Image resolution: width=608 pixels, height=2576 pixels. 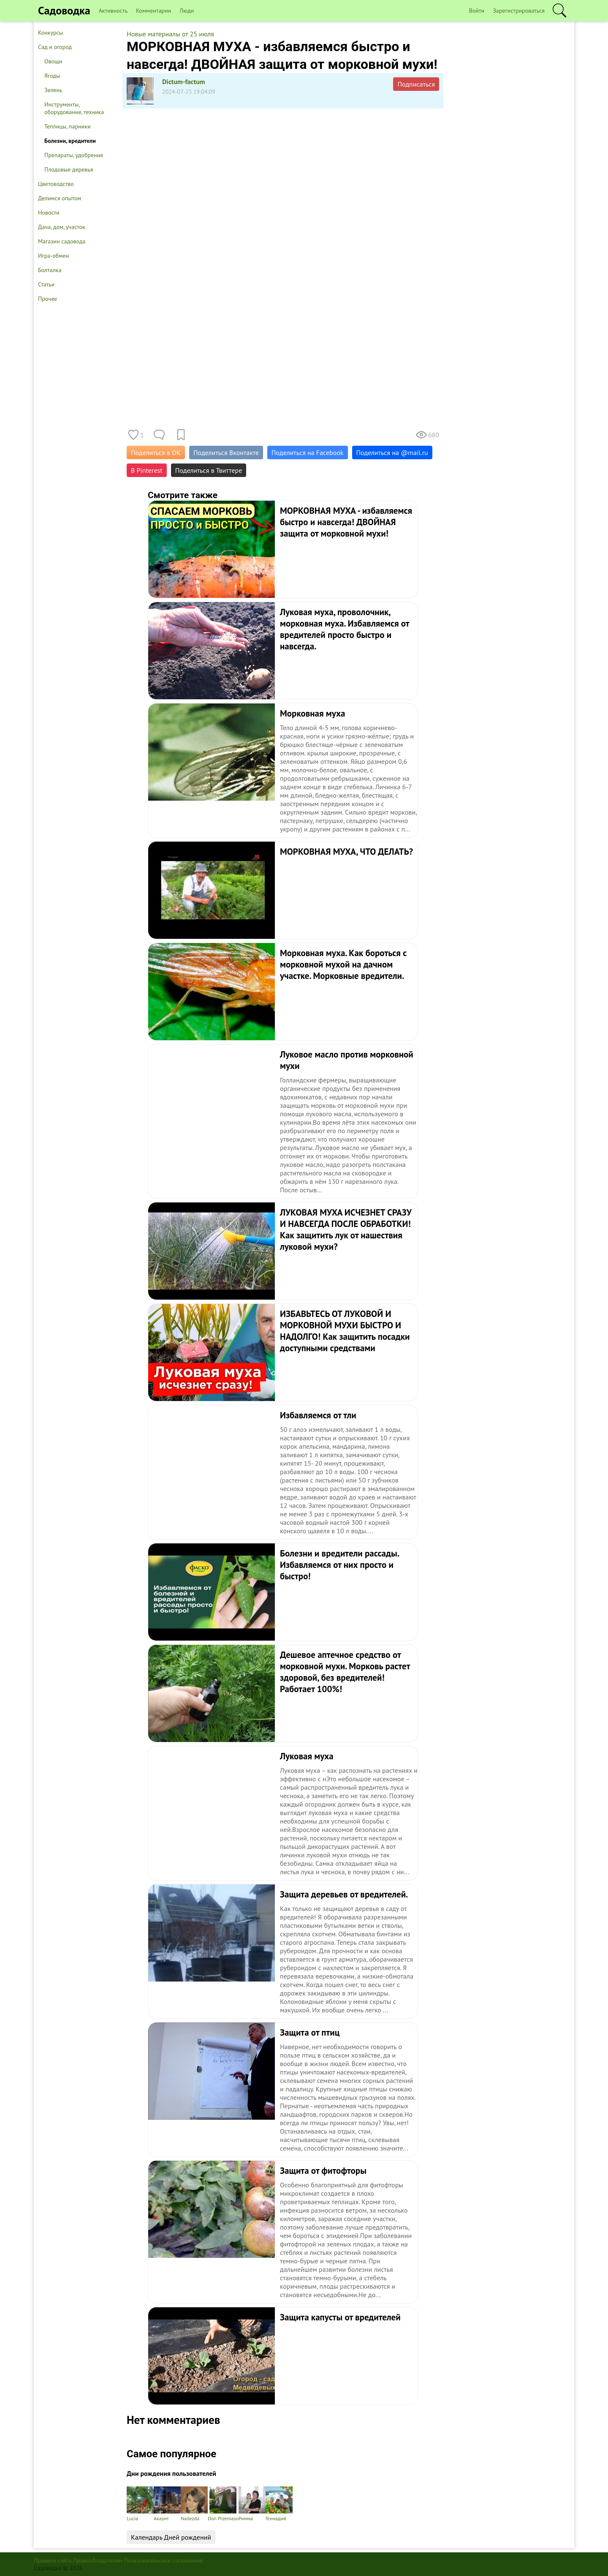 What do you see at coordinates (183, 81) in the screenshot?
I see `Dictum-factum` at bounding box center [183, 81].